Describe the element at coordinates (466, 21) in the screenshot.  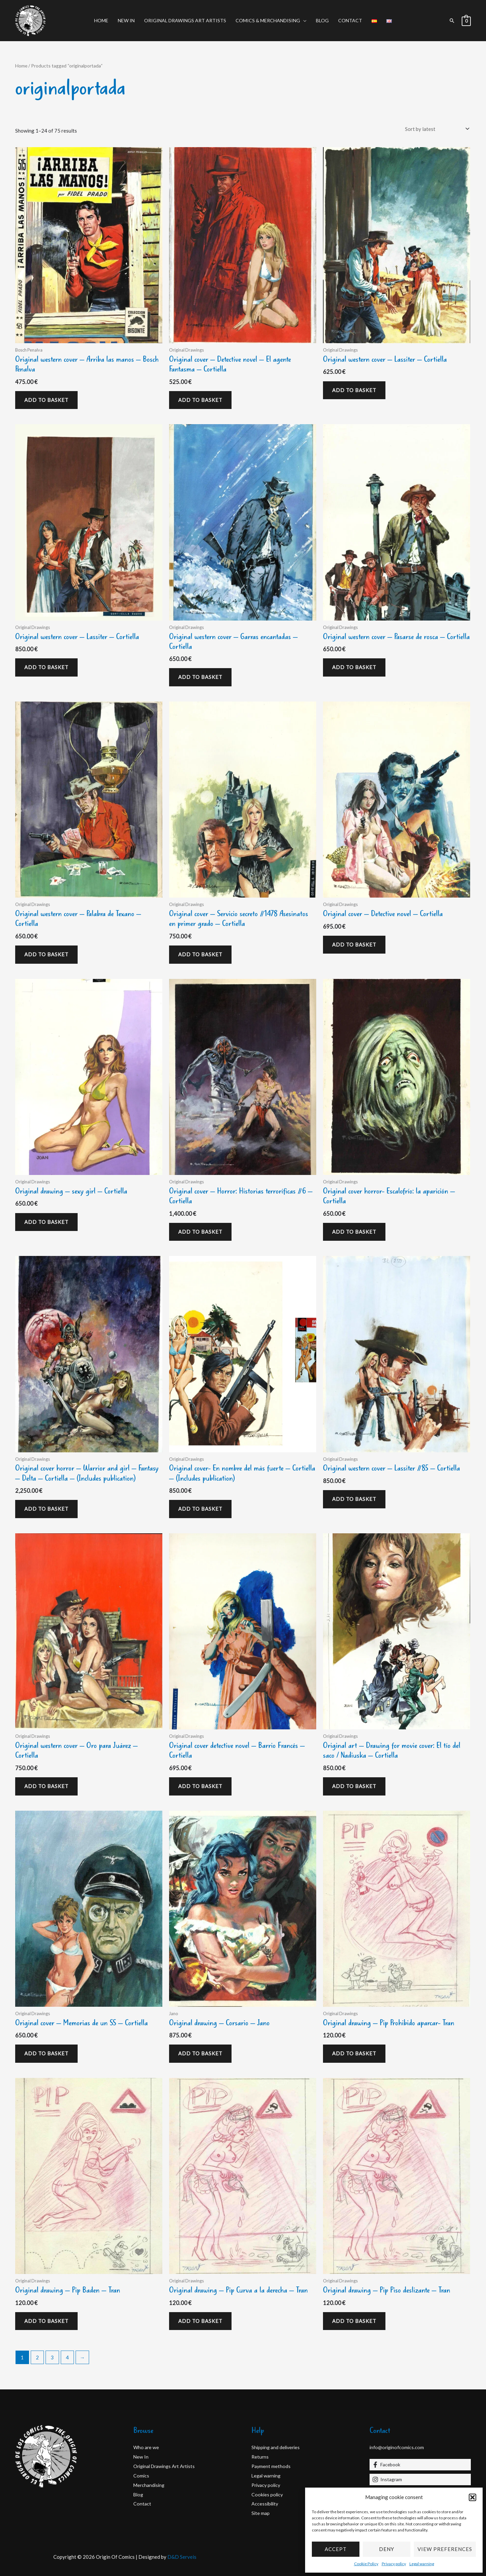
I see `[View Shopping Cart, empty]` at that location.